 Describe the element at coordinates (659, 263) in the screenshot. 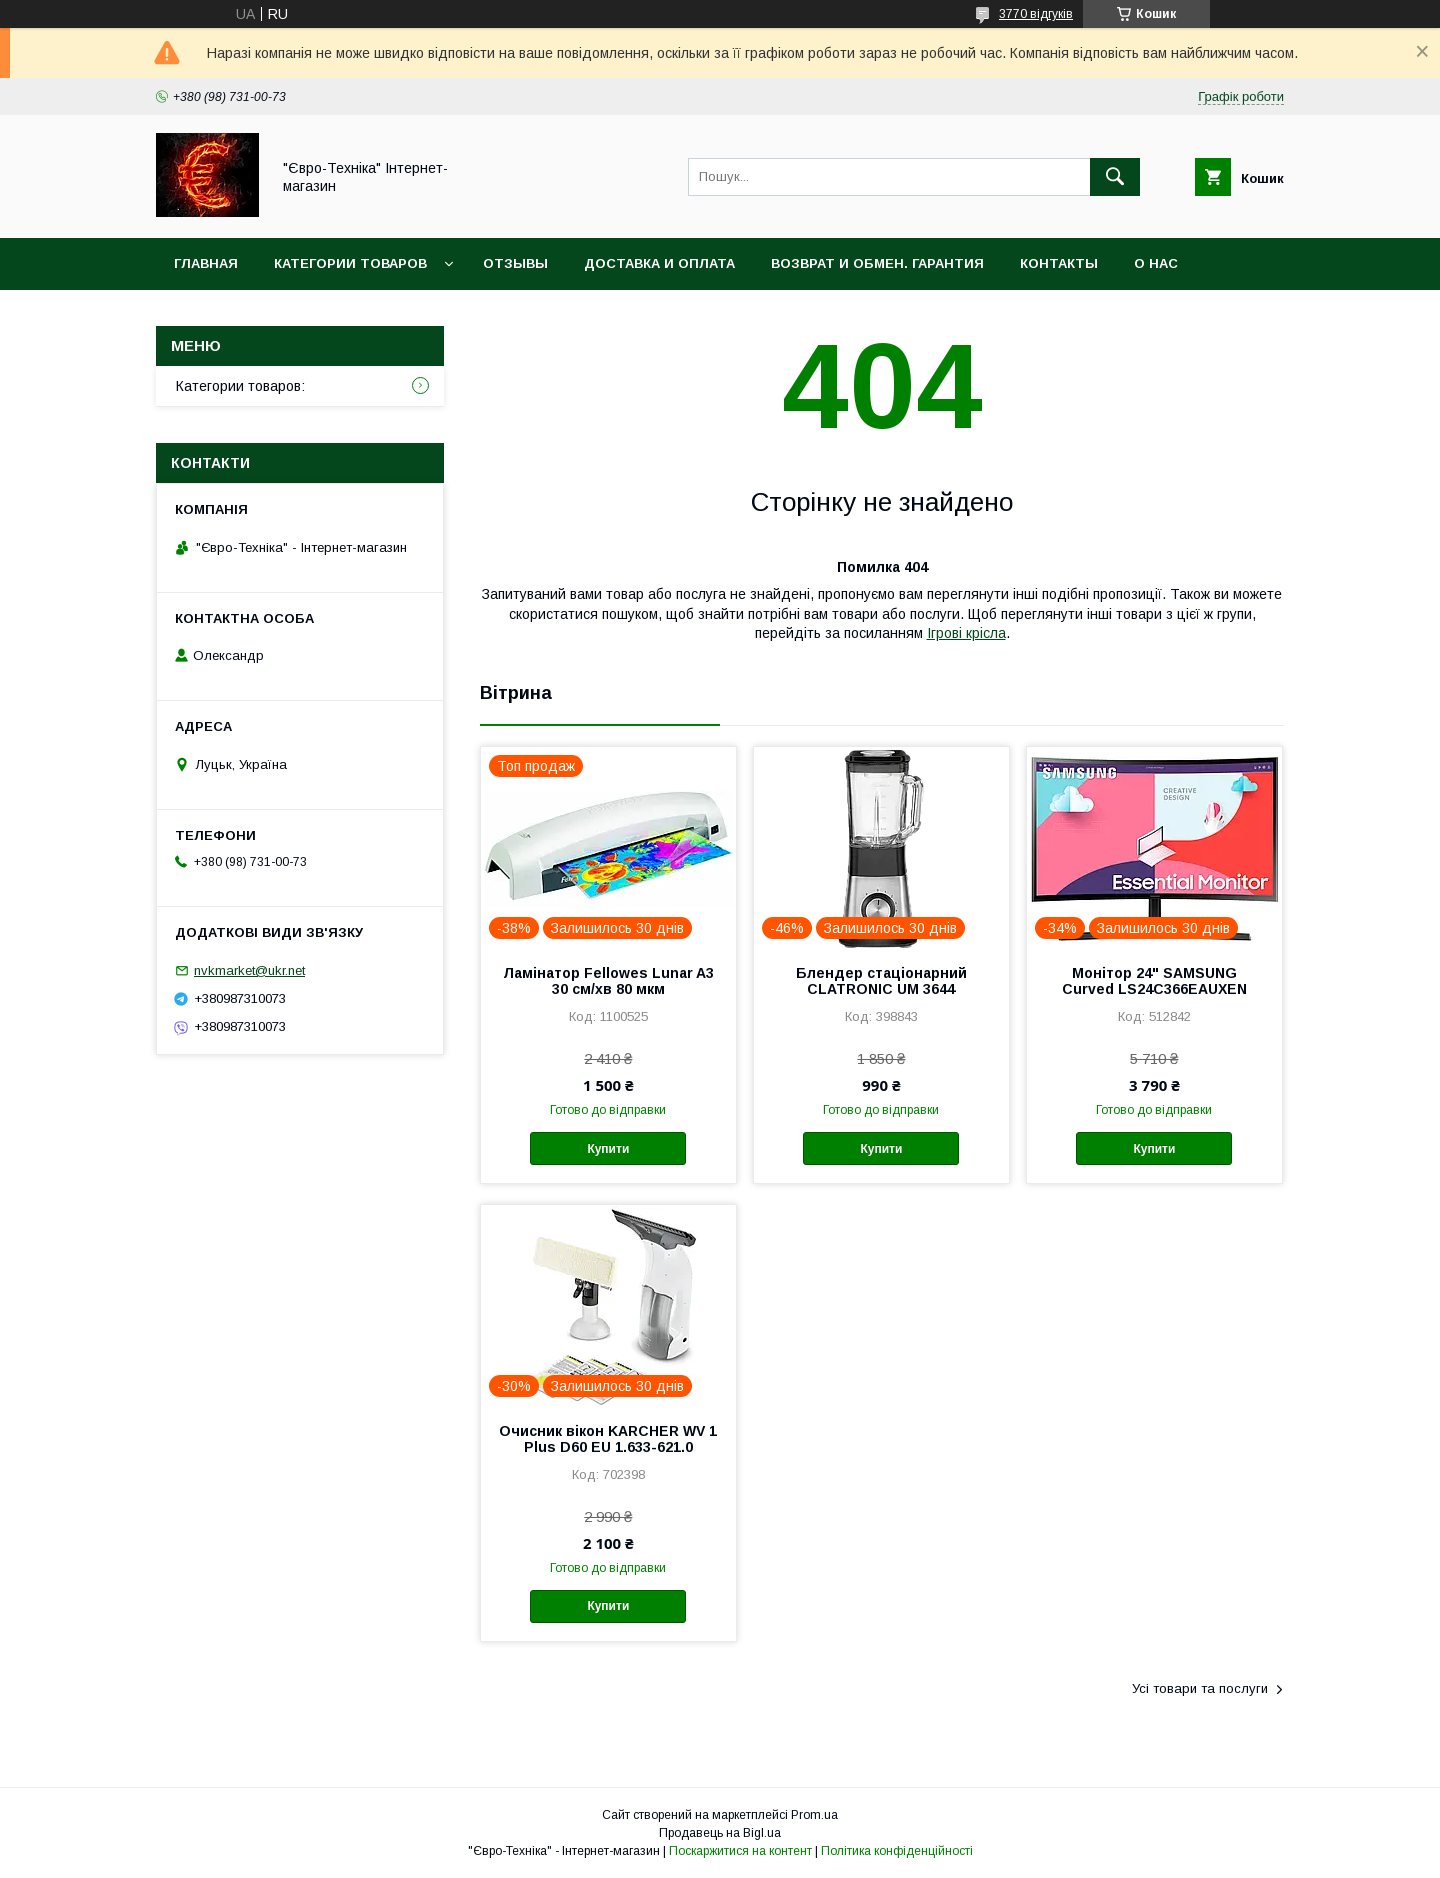

I see `Доставка и оплата` at that location.